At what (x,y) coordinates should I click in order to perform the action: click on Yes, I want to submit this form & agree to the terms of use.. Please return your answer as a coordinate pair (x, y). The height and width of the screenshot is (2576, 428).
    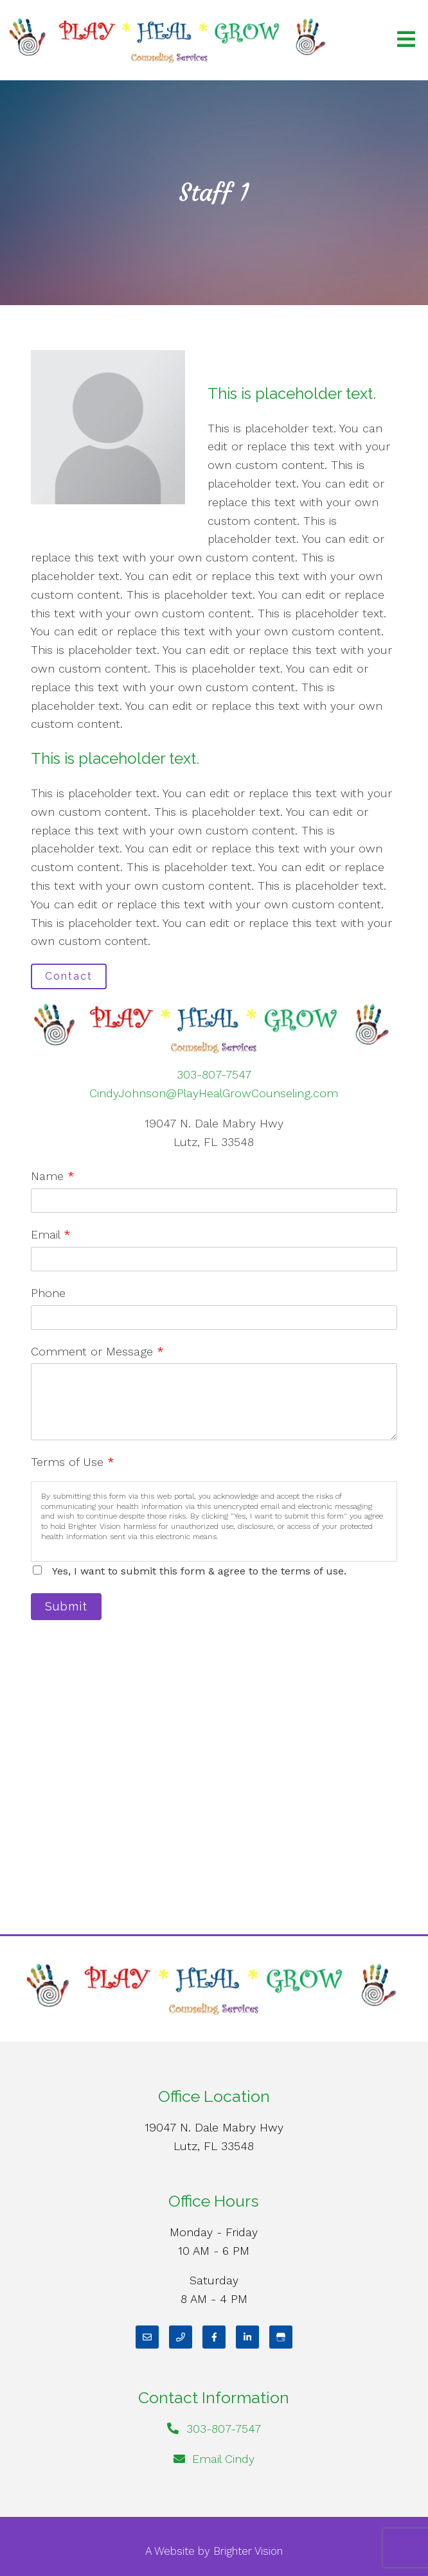
    Looking at the image, I should click on (199, 1571).